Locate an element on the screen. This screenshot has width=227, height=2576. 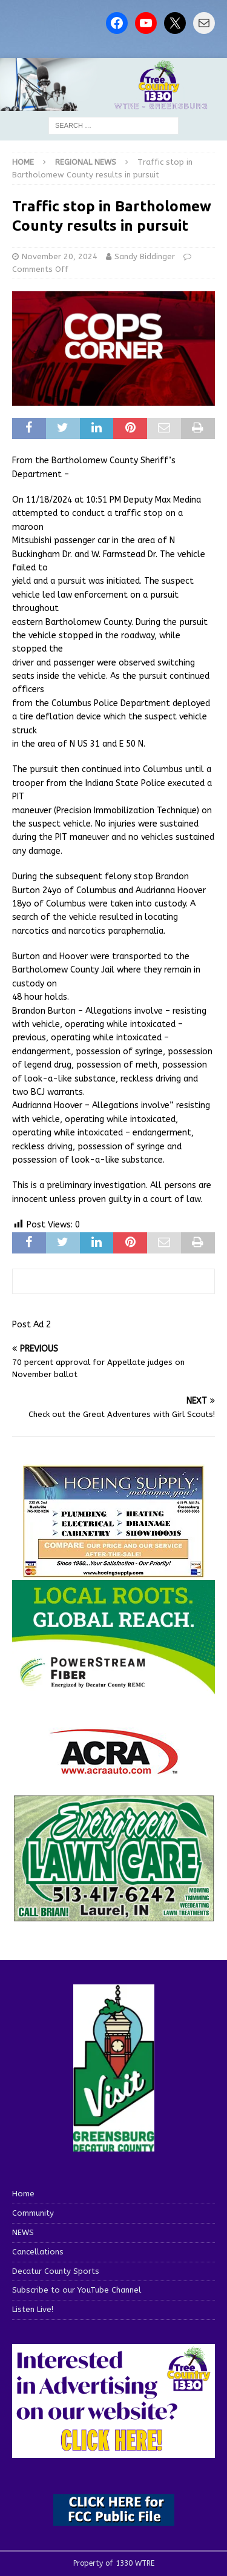
[Screenshot 2025-04-15 114407] is located at coordinates (113, 1916).